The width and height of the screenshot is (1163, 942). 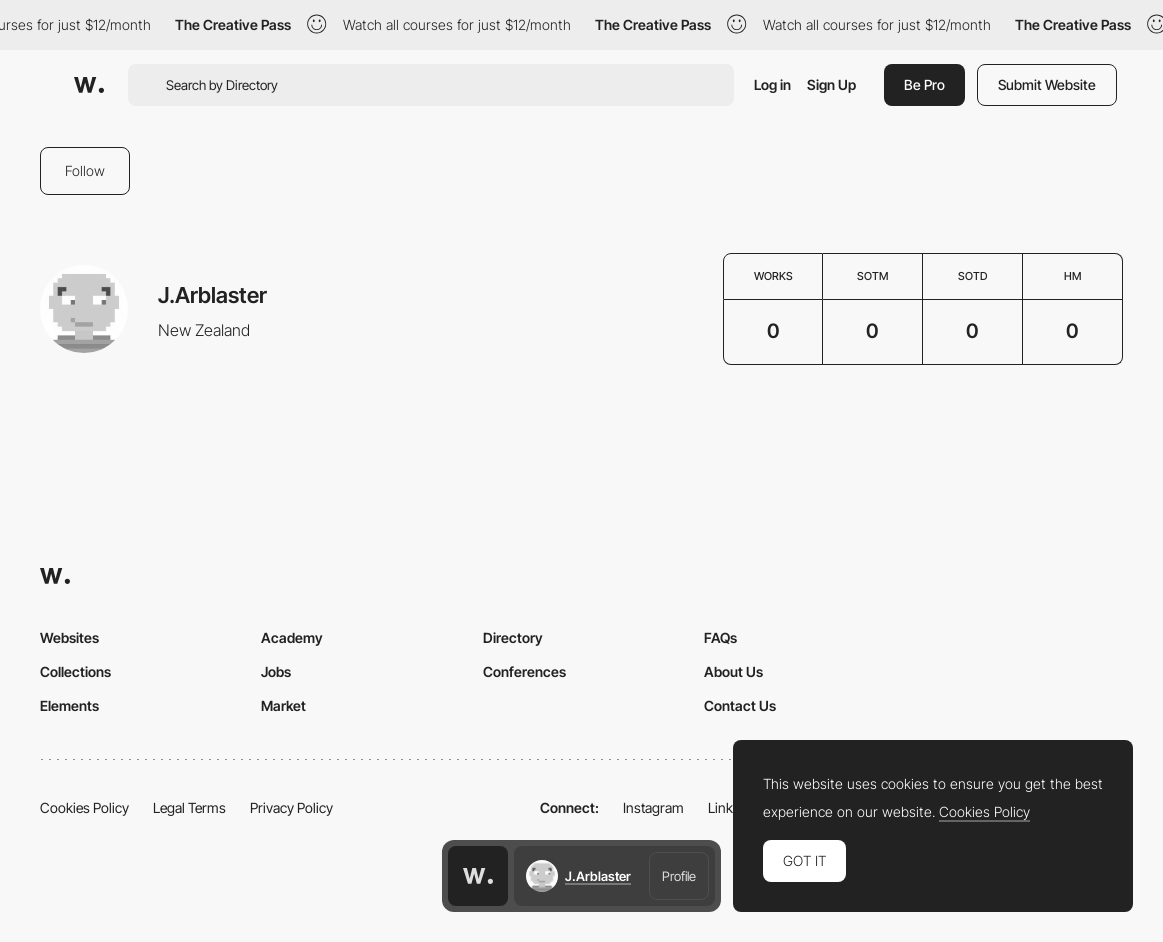 I want to click on Submit Website, so click(x=1047, y=84).